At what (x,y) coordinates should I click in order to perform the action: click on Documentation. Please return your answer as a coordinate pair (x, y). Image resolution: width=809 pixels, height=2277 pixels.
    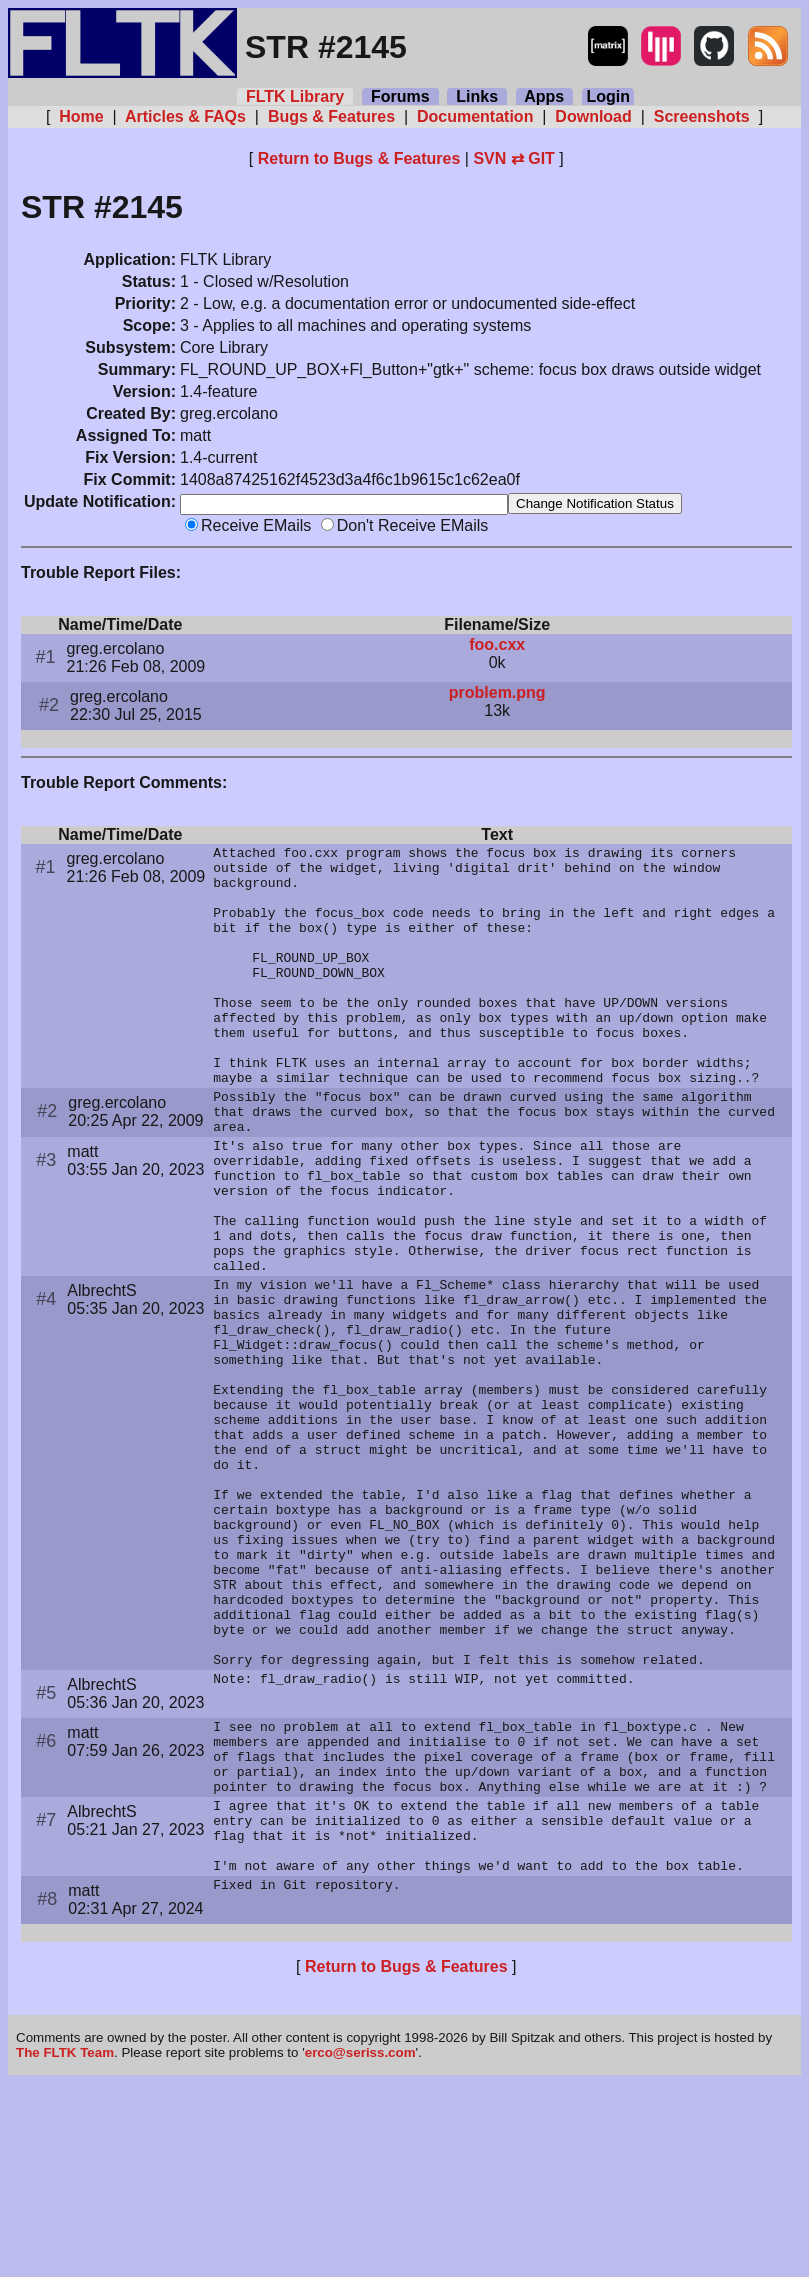
    Looking at the image, I should click on (475, 116).